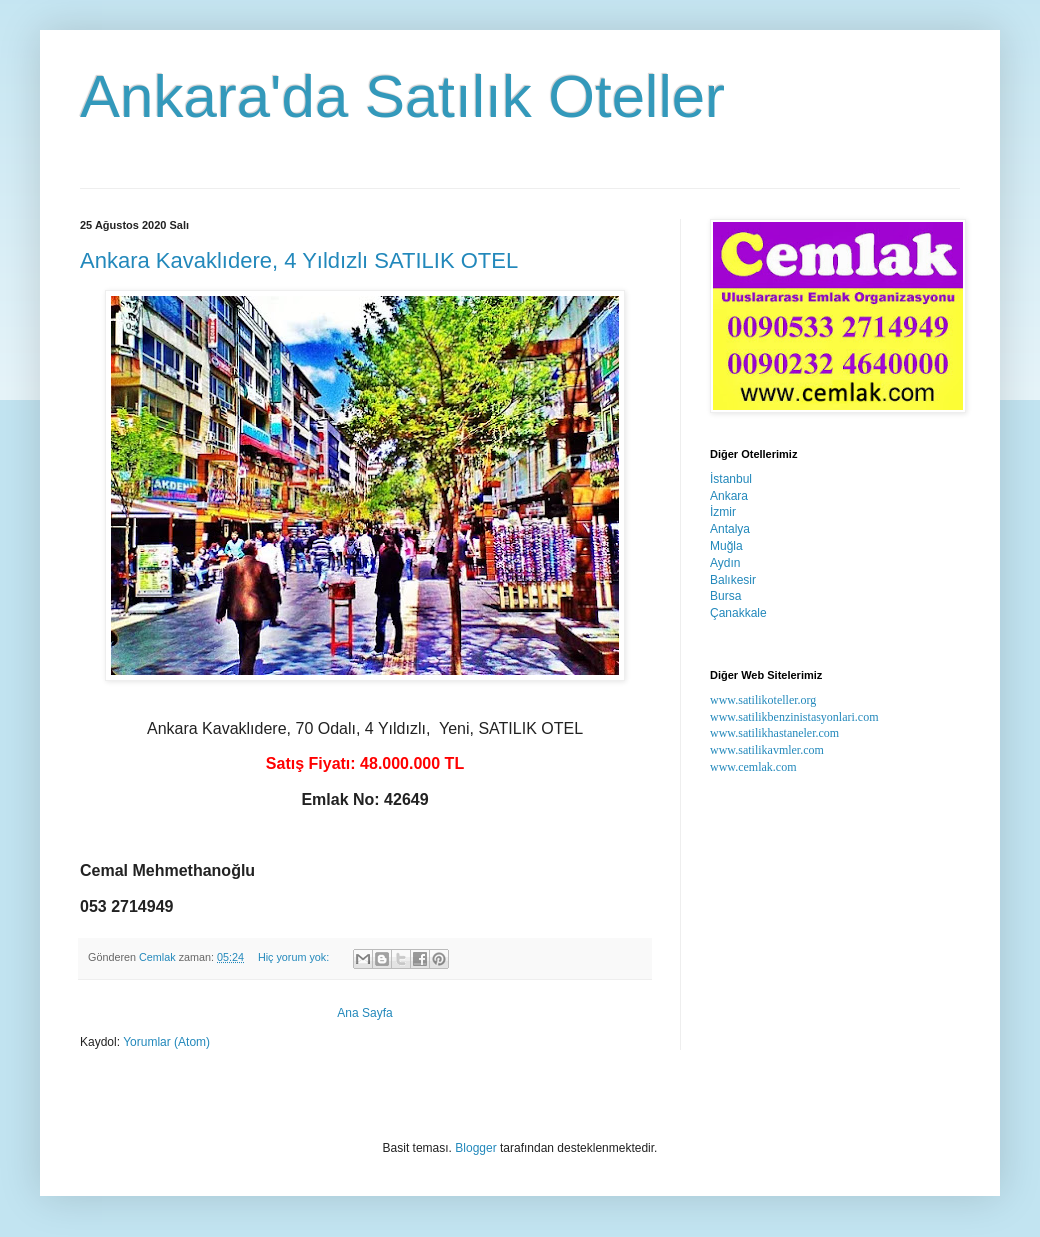 This screenshot has width=1040, height=1237. Describe the element at coordinates (166, 1042) in the screenshot. I see `Yorumlar (Atom)` at that location.